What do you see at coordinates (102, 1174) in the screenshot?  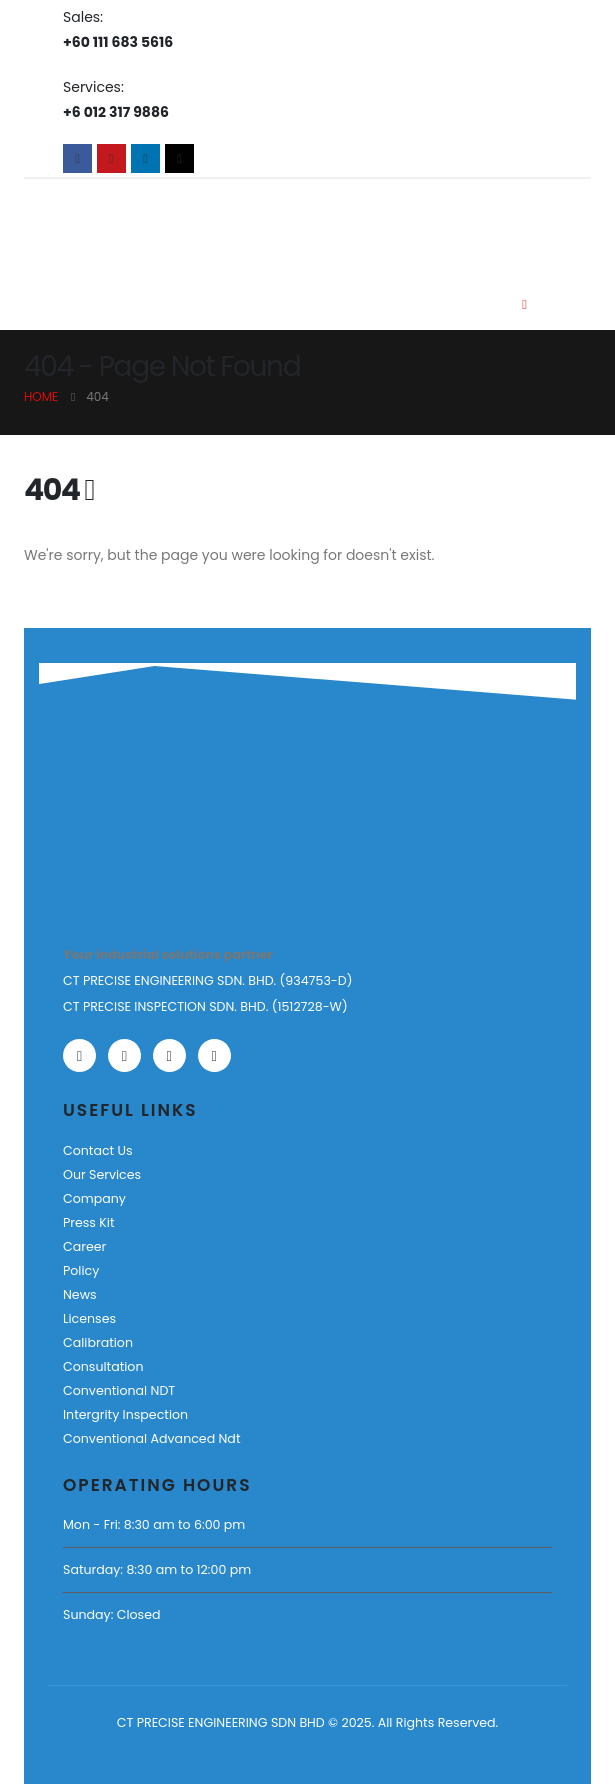 I see `Our Services` at bounding box center [102, 1174].